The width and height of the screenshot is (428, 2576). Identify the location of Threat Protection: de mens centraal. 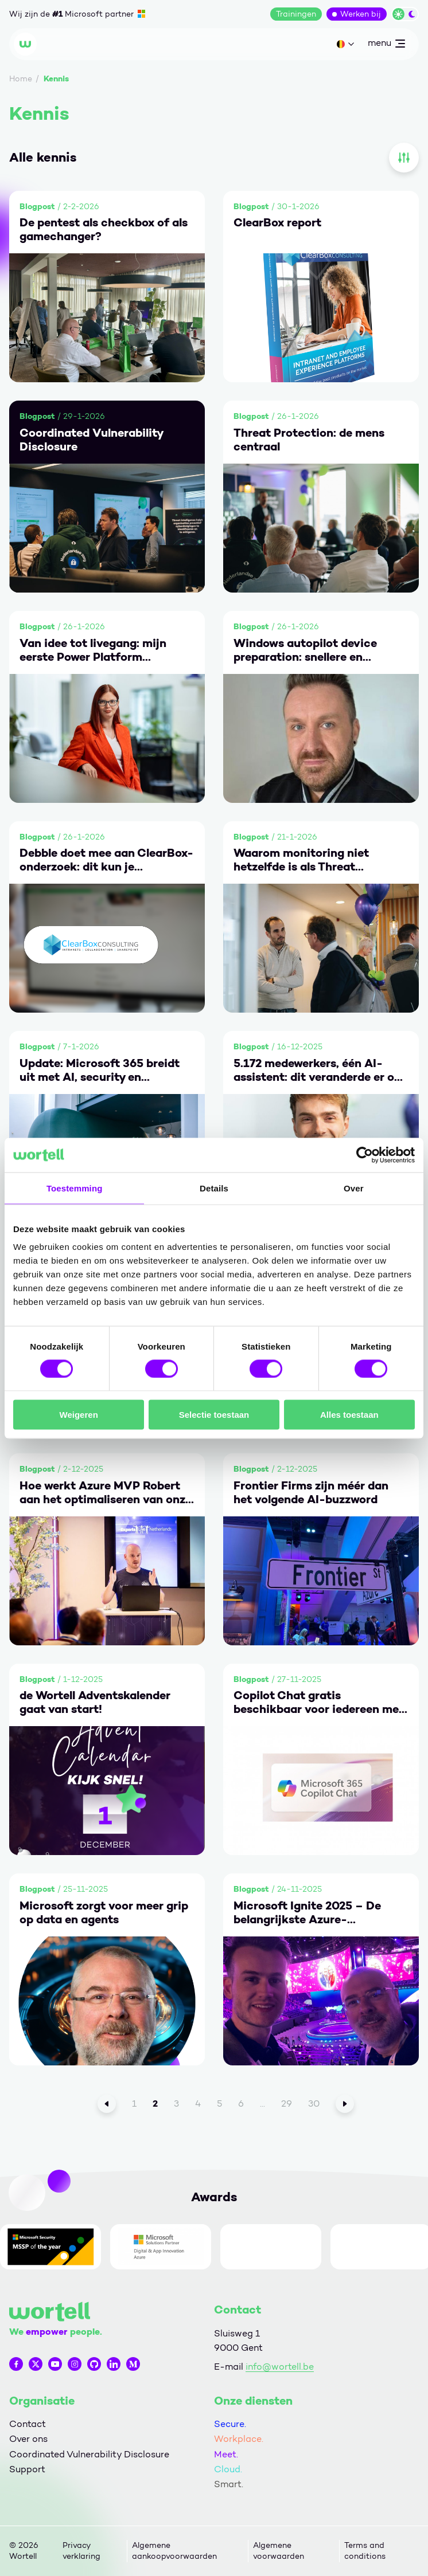
(309, 439).